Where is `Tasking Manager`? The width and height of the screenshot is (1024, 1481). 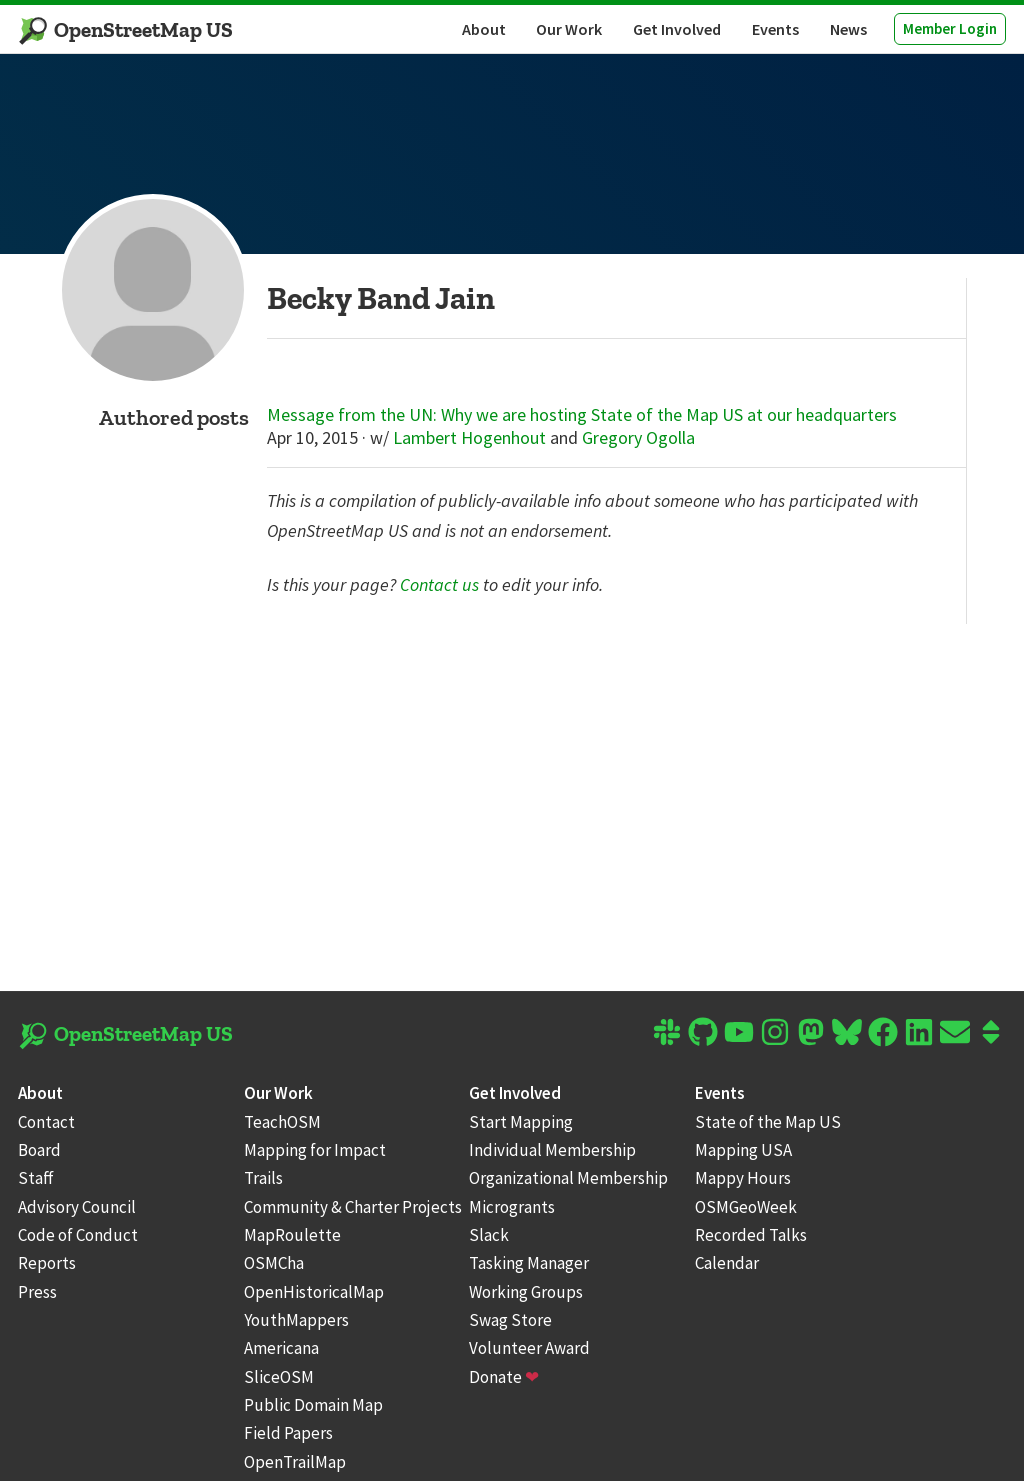
Tasking Manager is located at coordinates (529, 1263).